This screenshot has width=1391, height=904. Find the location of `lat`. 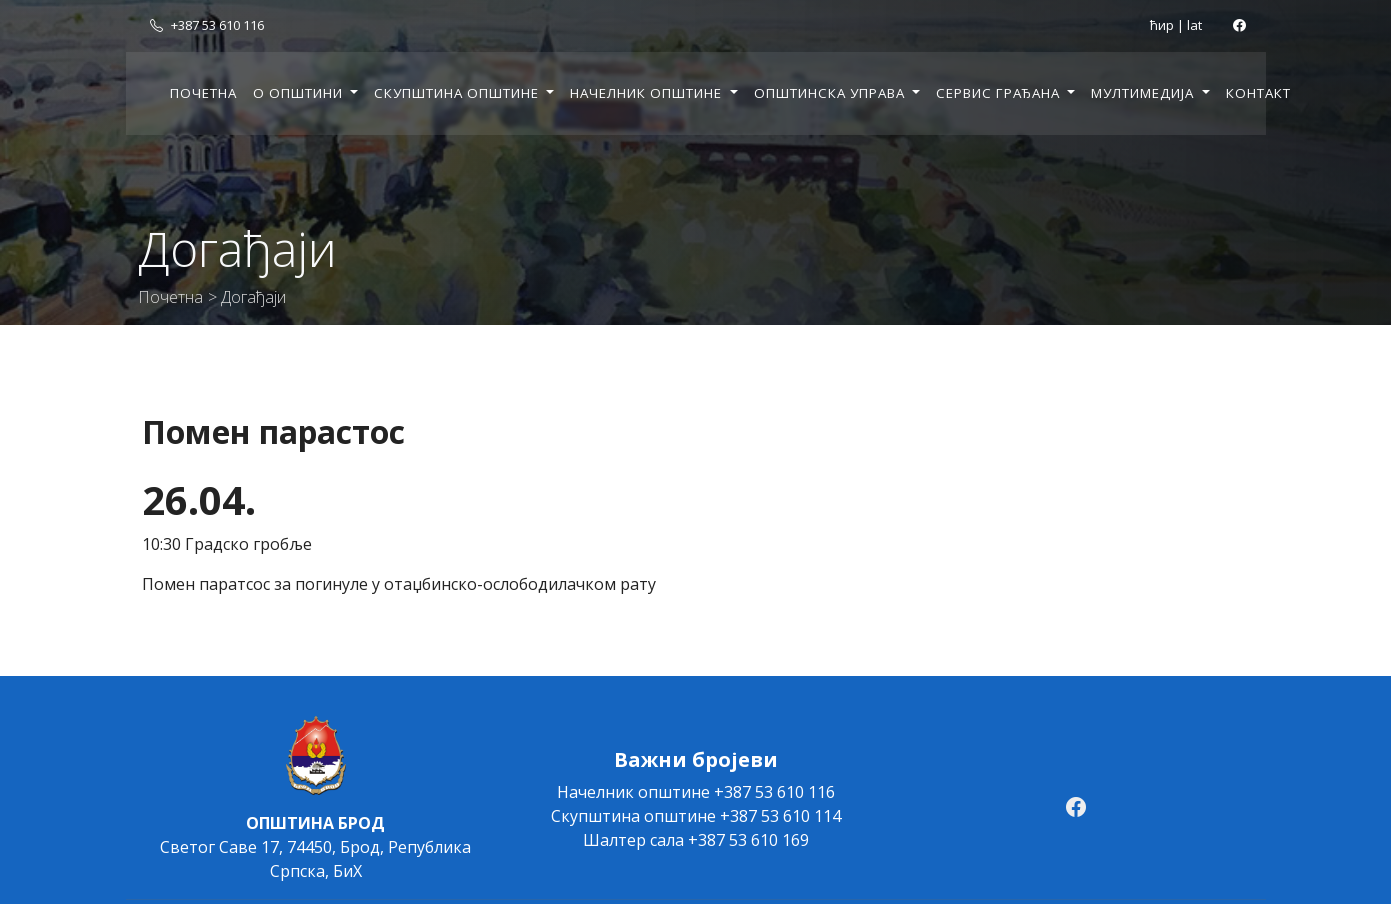

lat is located at coordinates (1194, 25).